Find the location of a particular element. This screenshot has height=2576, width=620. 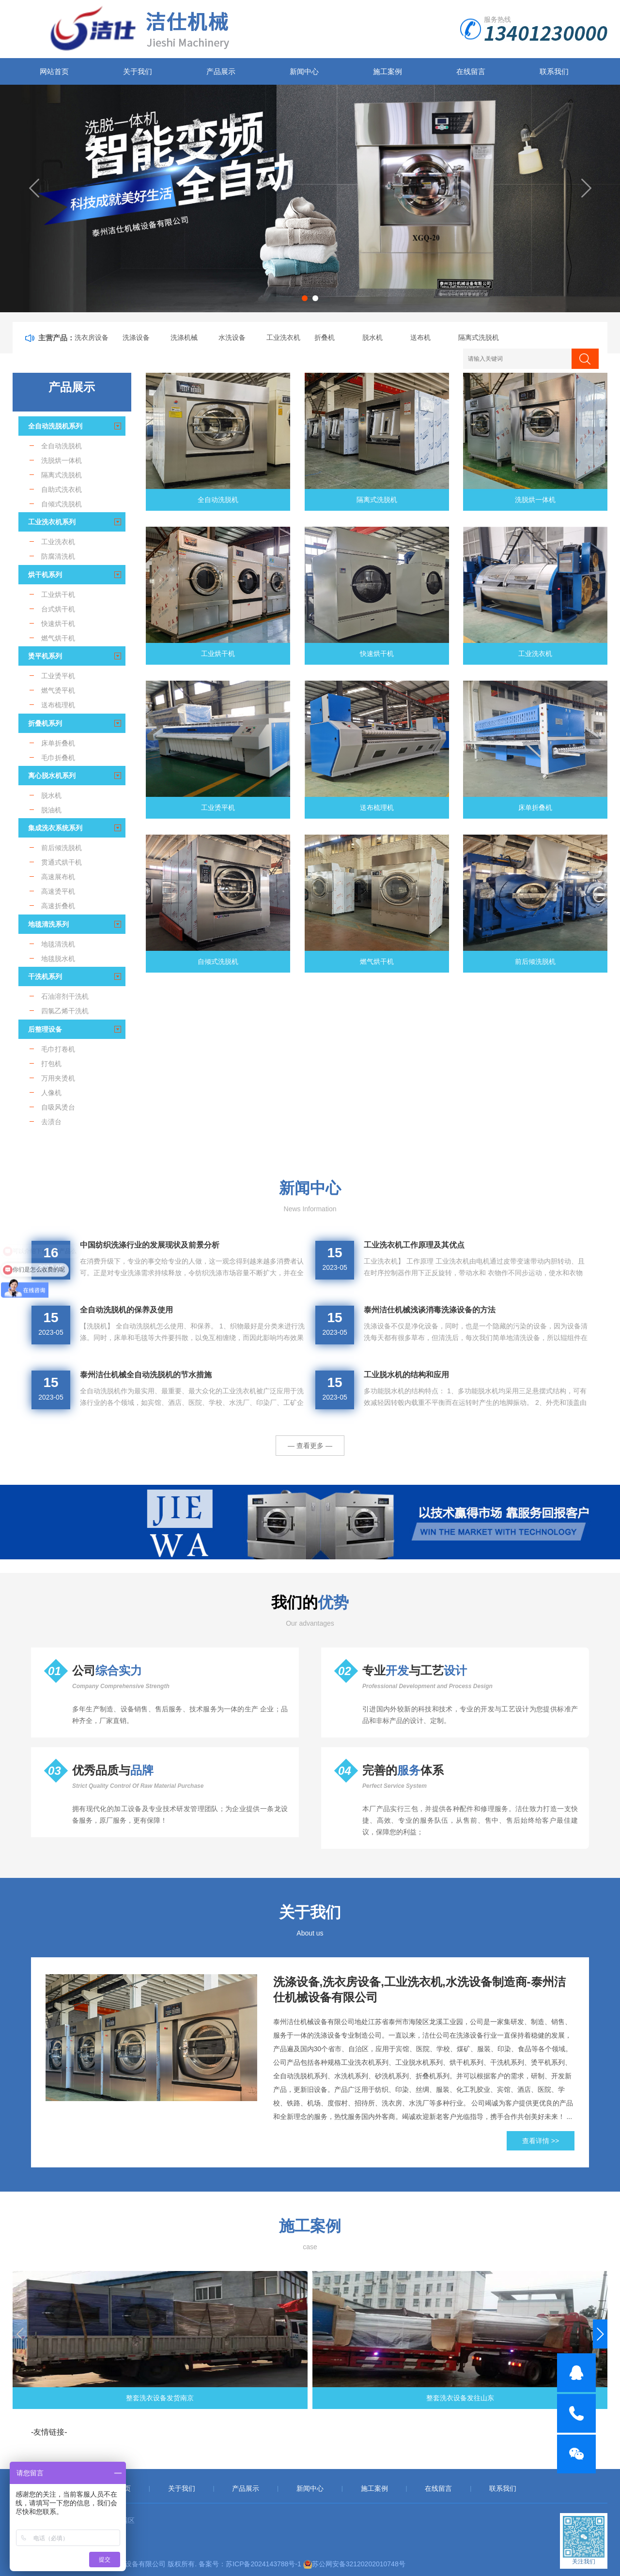

全自动洗脱机的保养及使用 is located at coordinates (126, 1310).